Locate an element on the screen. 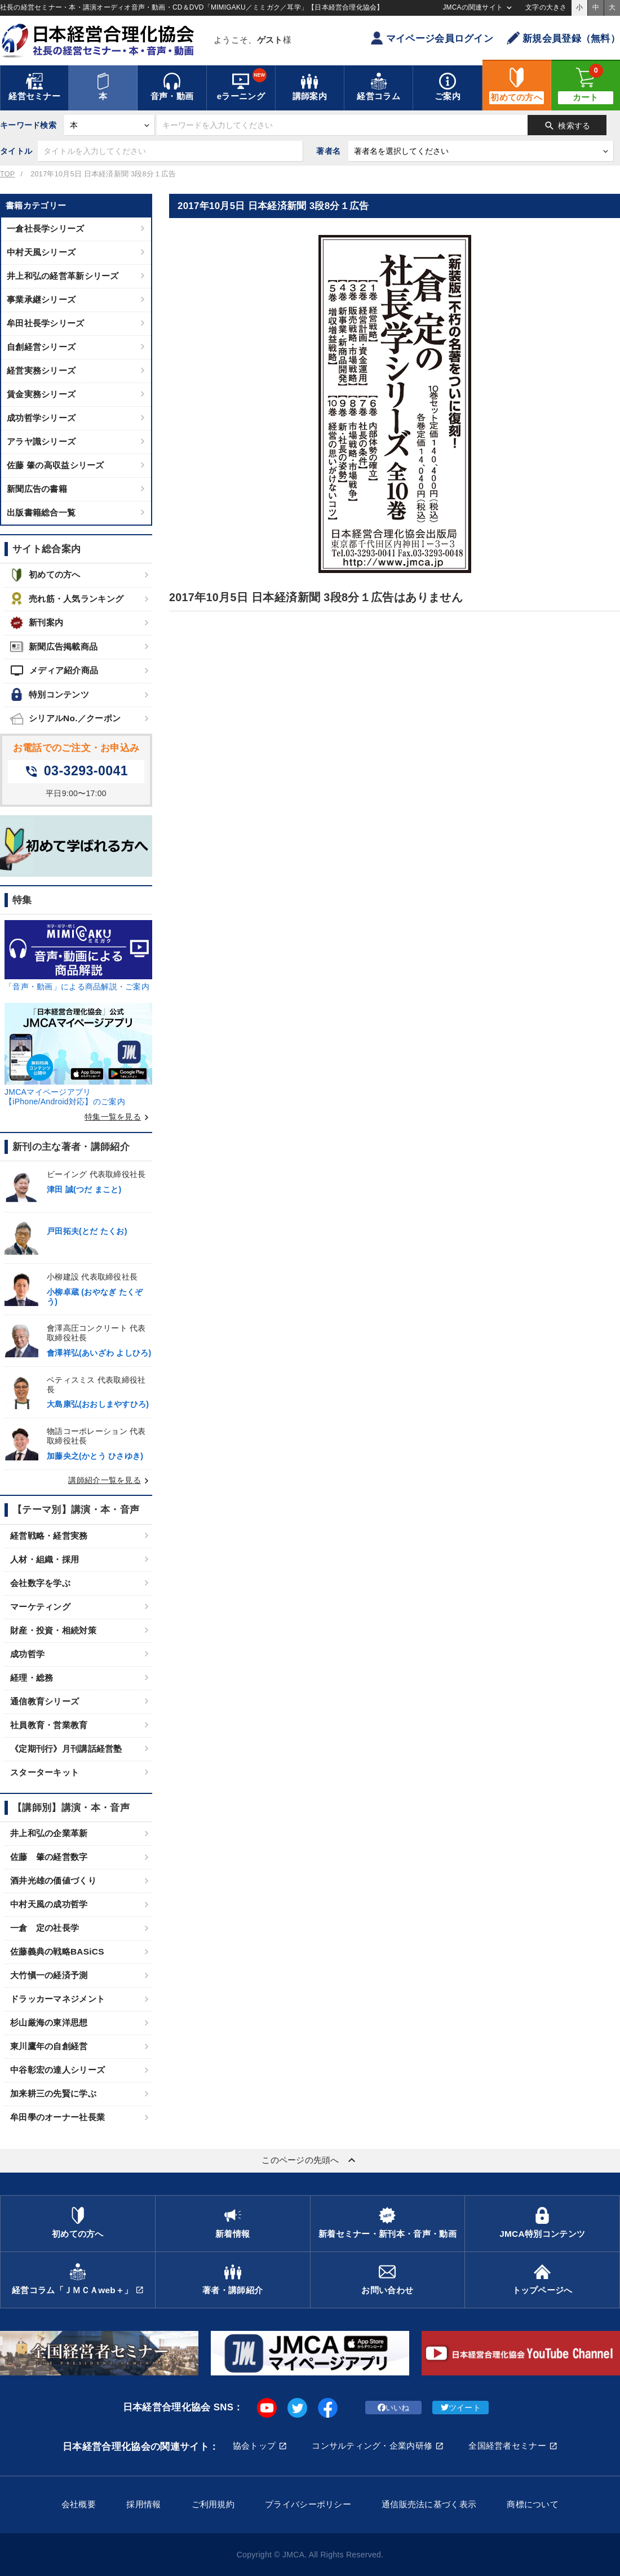  全国経営者セミナー is located at coordinates (507, 2445).